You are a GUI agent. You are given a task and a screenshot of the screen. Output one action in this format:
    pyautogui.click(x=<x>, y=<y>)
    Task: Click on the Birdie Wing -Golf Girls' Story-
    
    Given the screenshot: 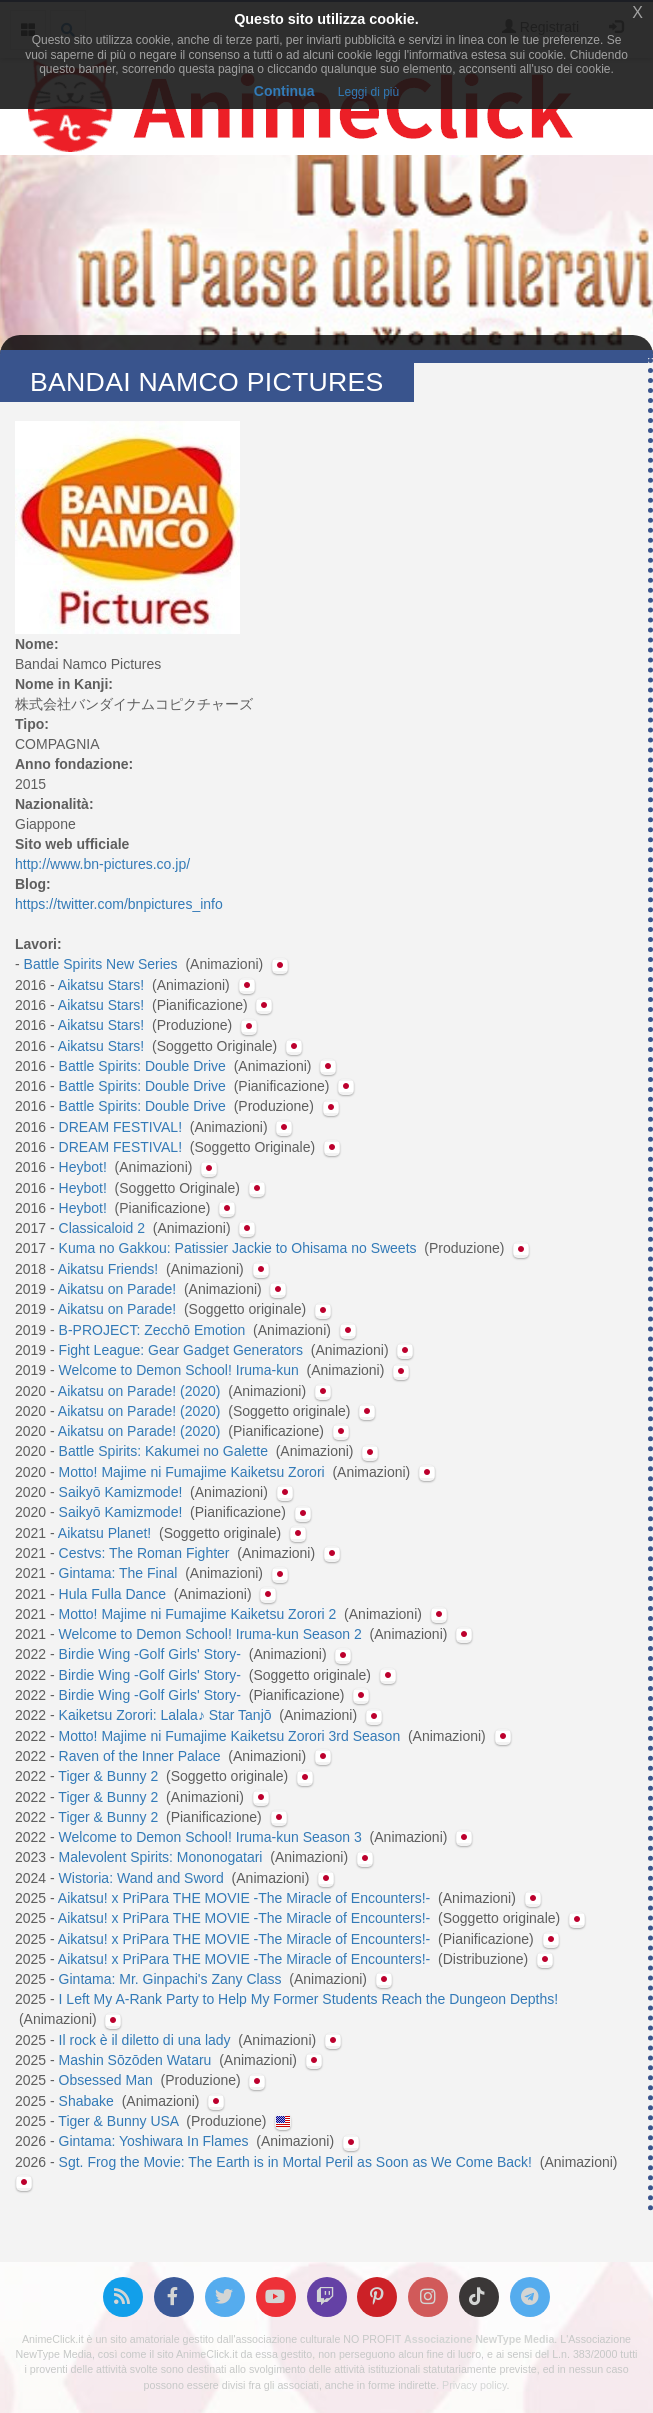 What is the action you would take?
    pyautogui.click(x=152, y=1654)
    